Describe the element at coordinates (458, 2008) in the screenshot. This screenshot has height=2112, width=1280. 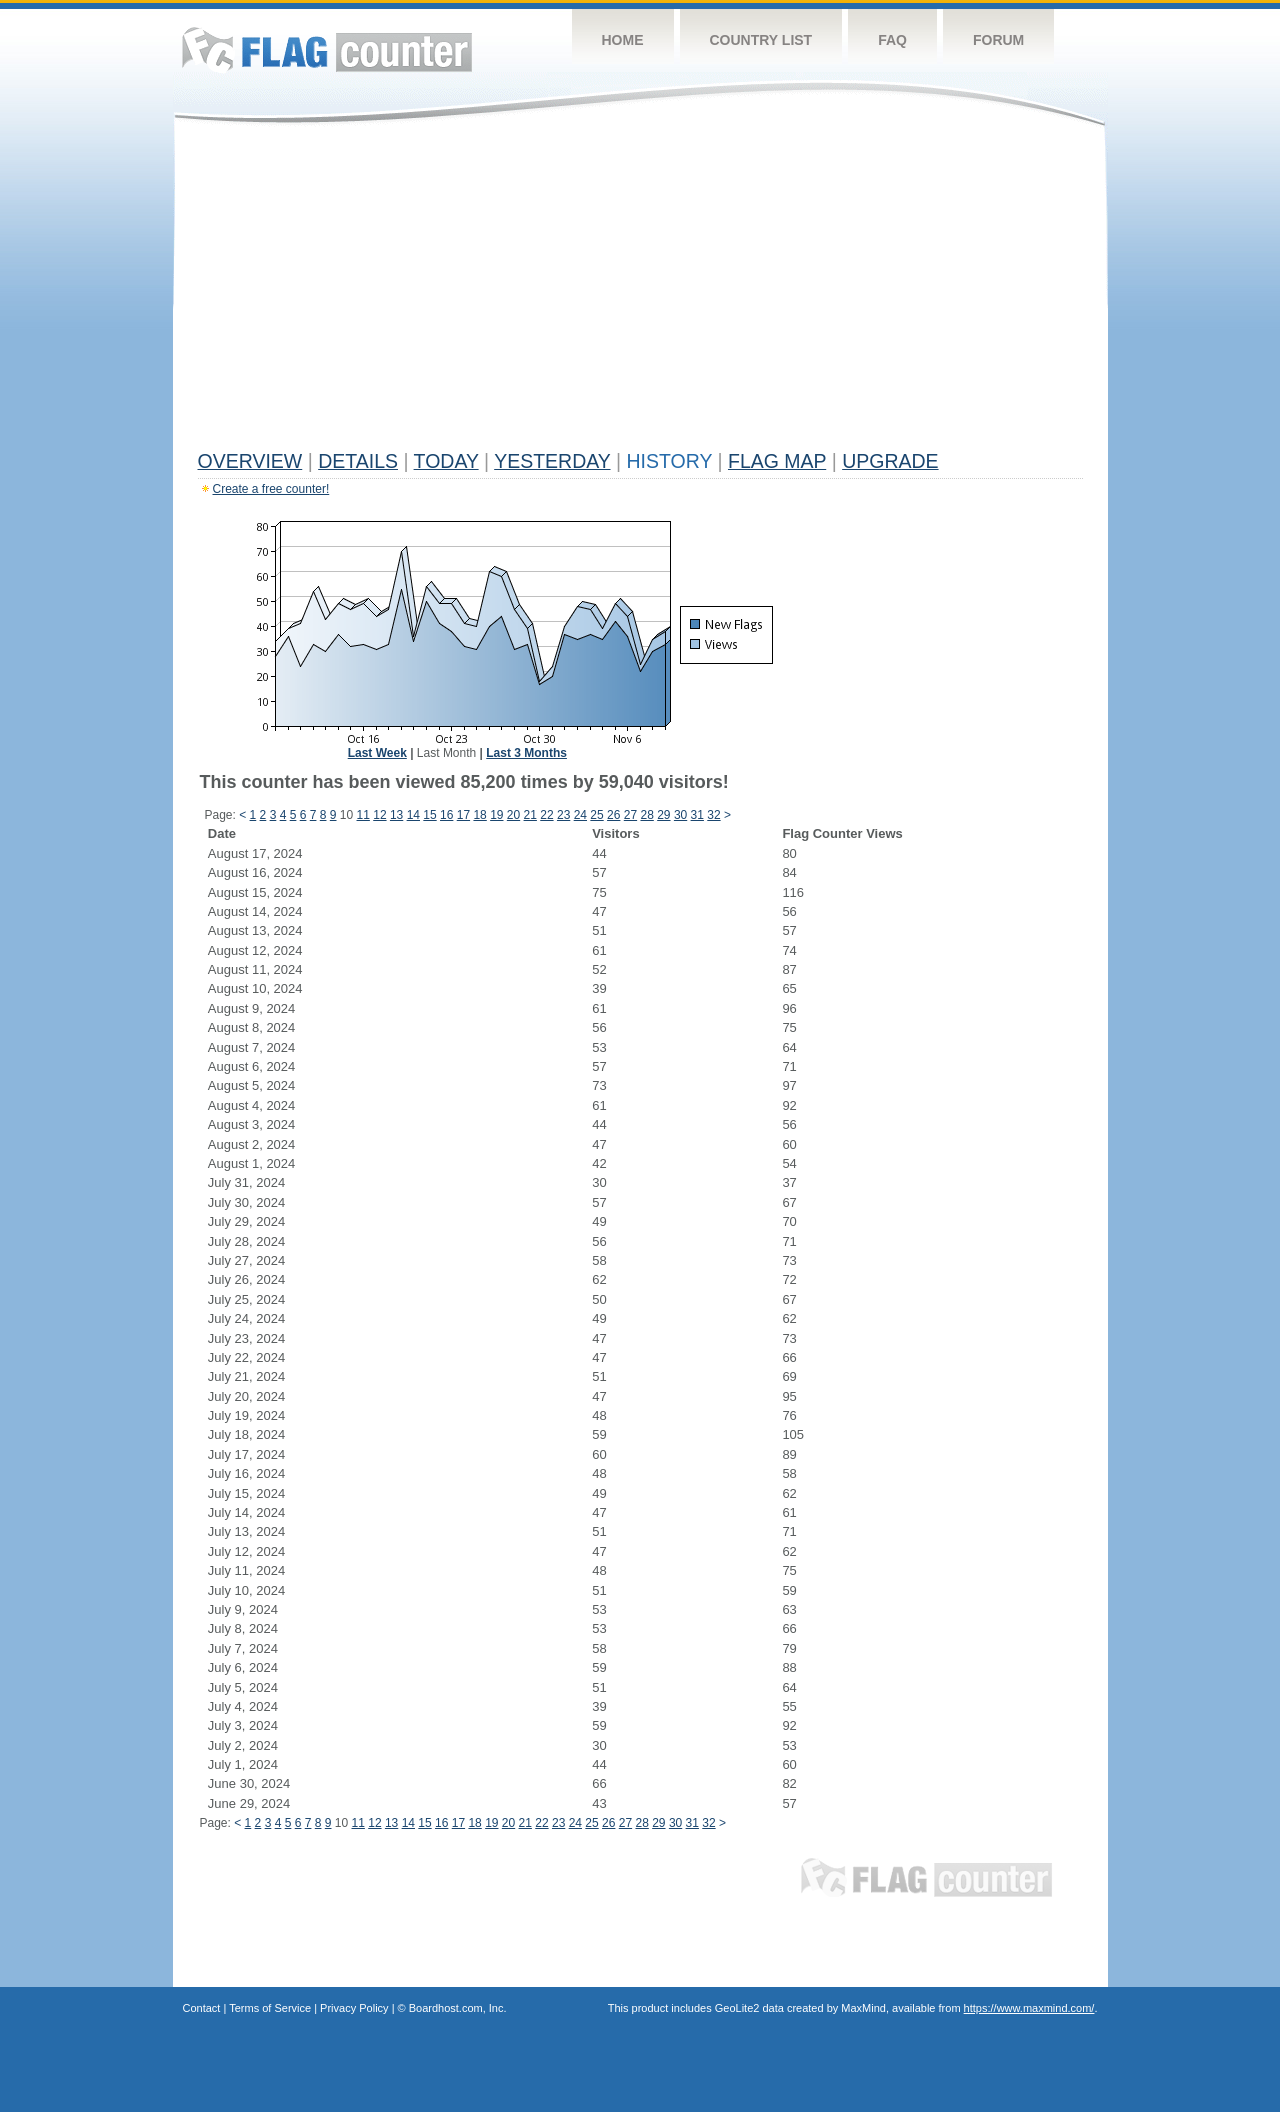
I see `Boardhost.com, Inc.` at that location.